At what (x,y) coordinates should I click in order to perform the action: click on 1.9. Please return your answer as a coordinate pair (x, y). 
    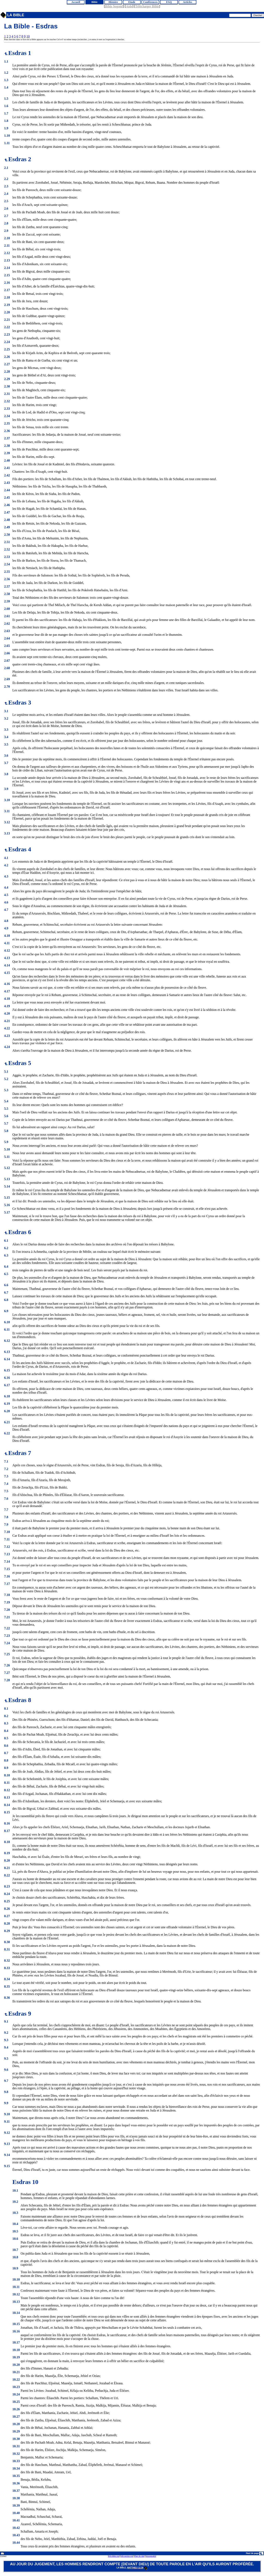
    Looking at the image, I should click on (6, 128).